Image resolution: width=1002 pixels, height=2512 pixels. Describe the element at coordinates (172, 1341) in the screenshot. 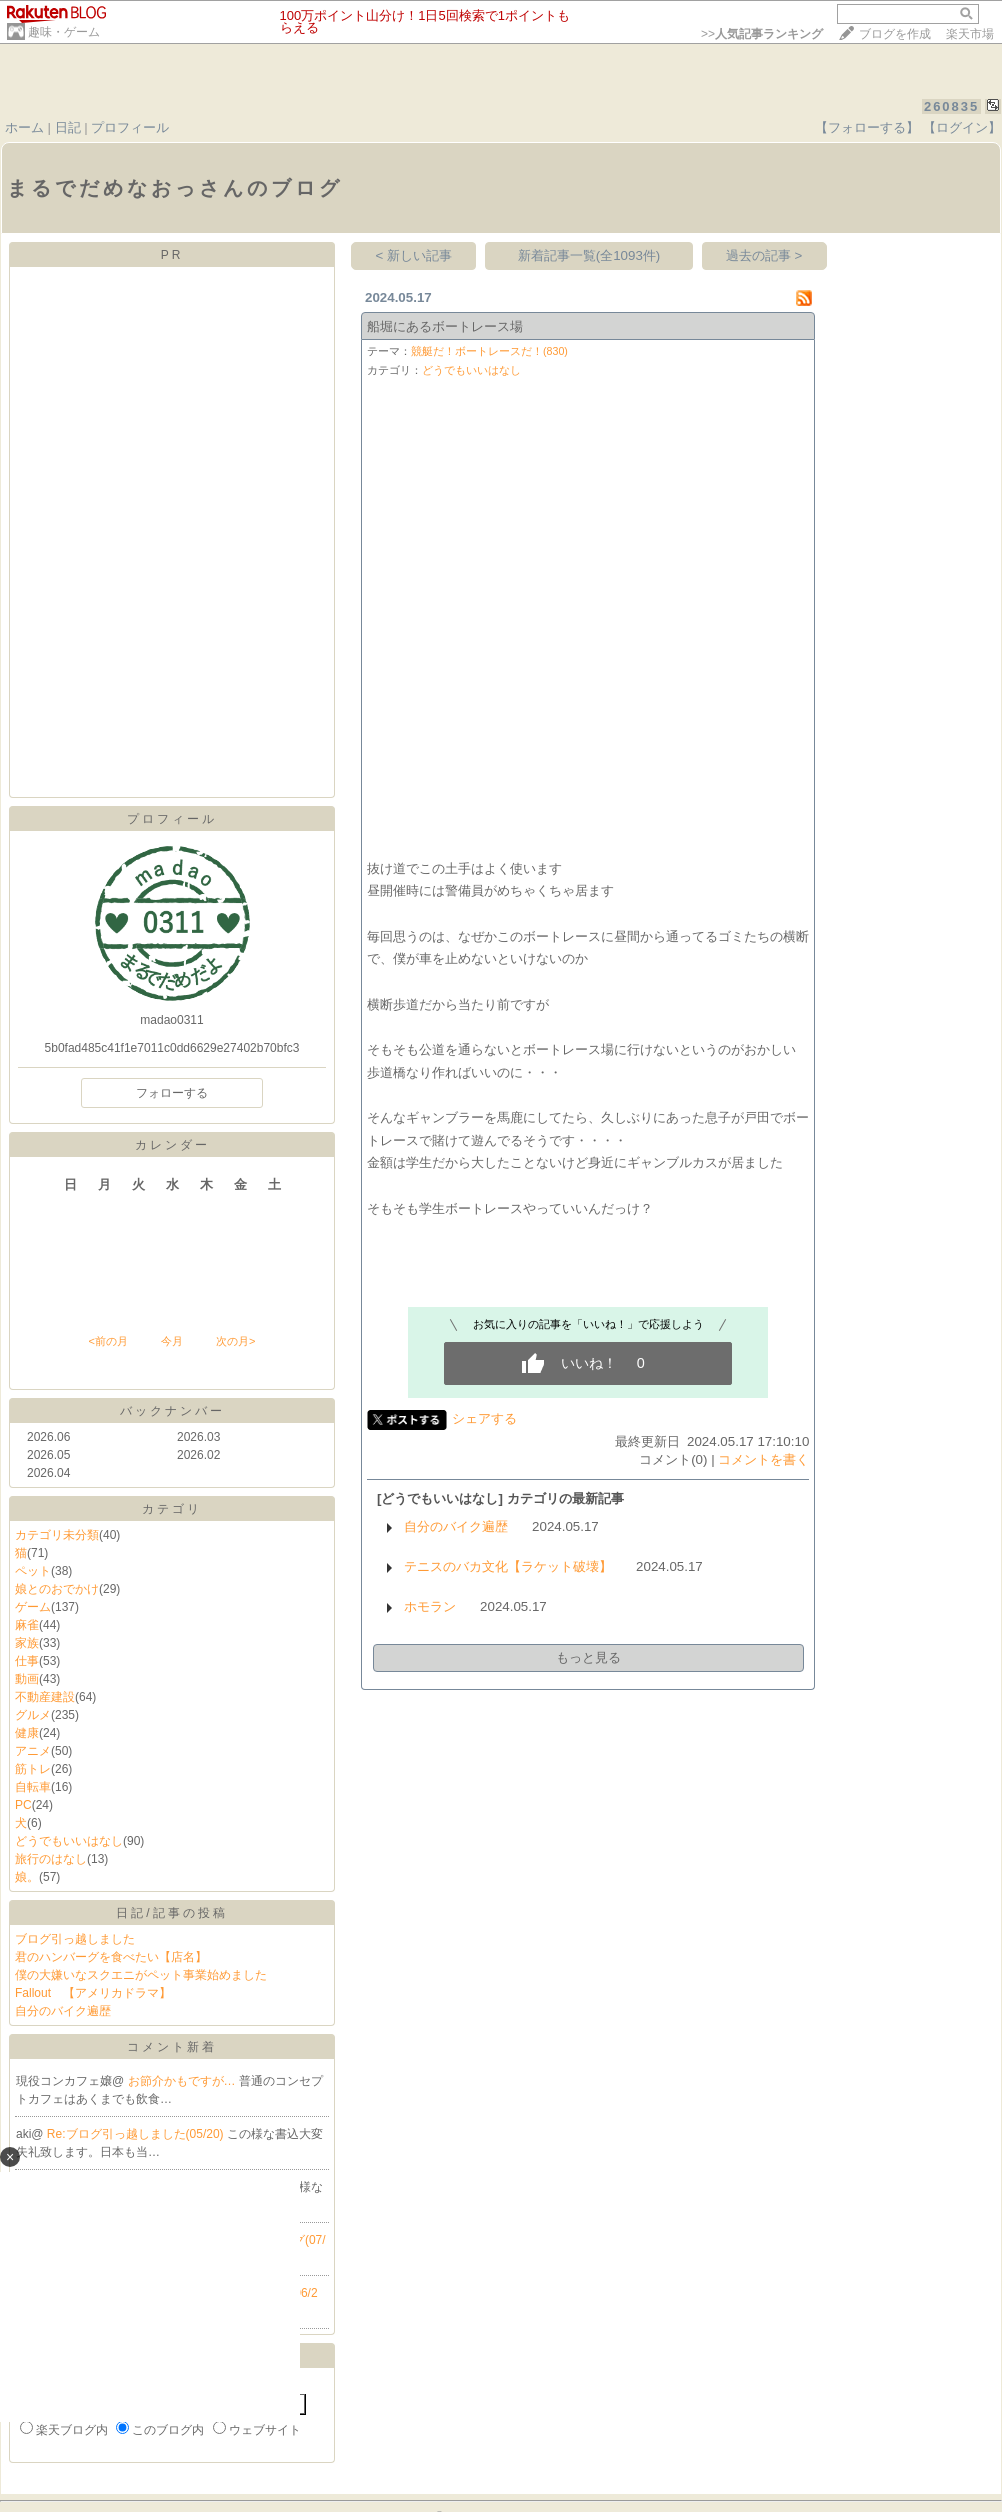

I see `今月` at that location.